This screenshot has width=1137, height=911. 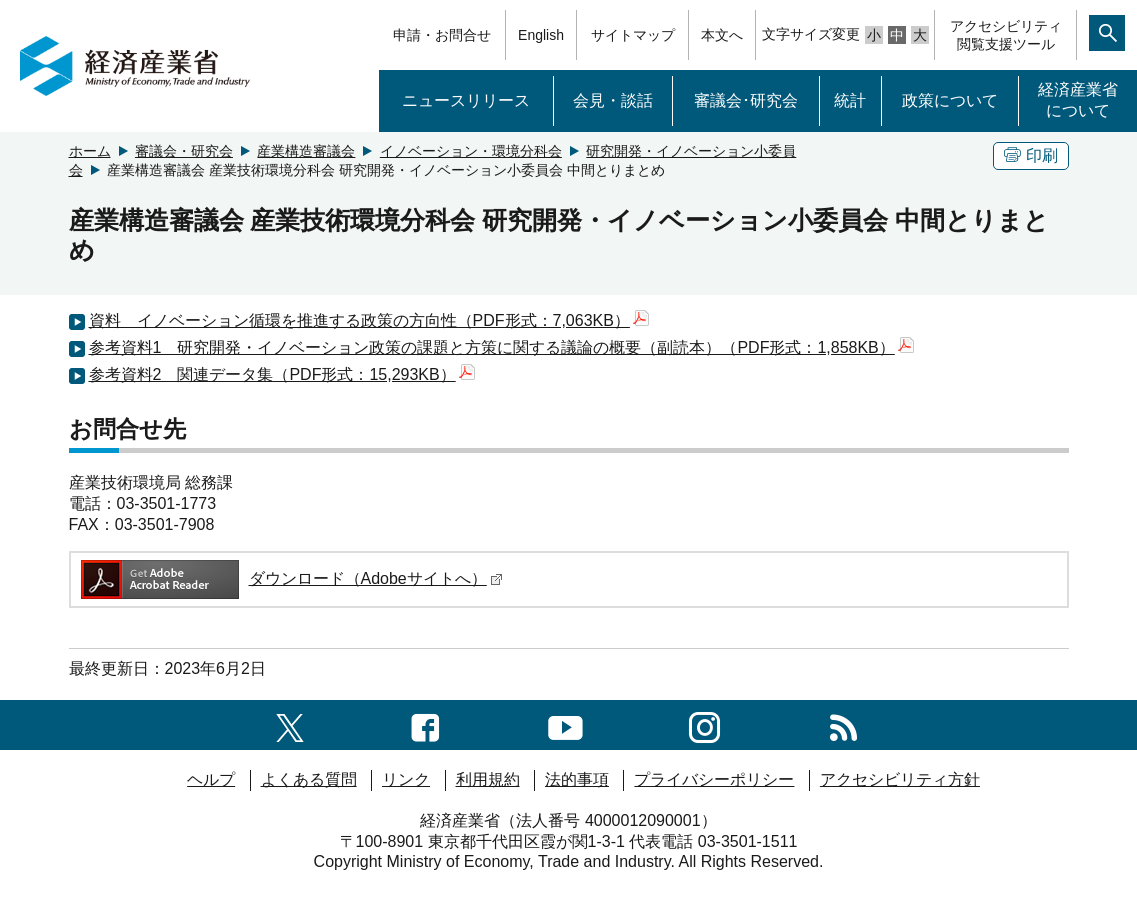 I want to click on アクセシビリティ閲覧支援ツール, so click(x=1006, y=35).